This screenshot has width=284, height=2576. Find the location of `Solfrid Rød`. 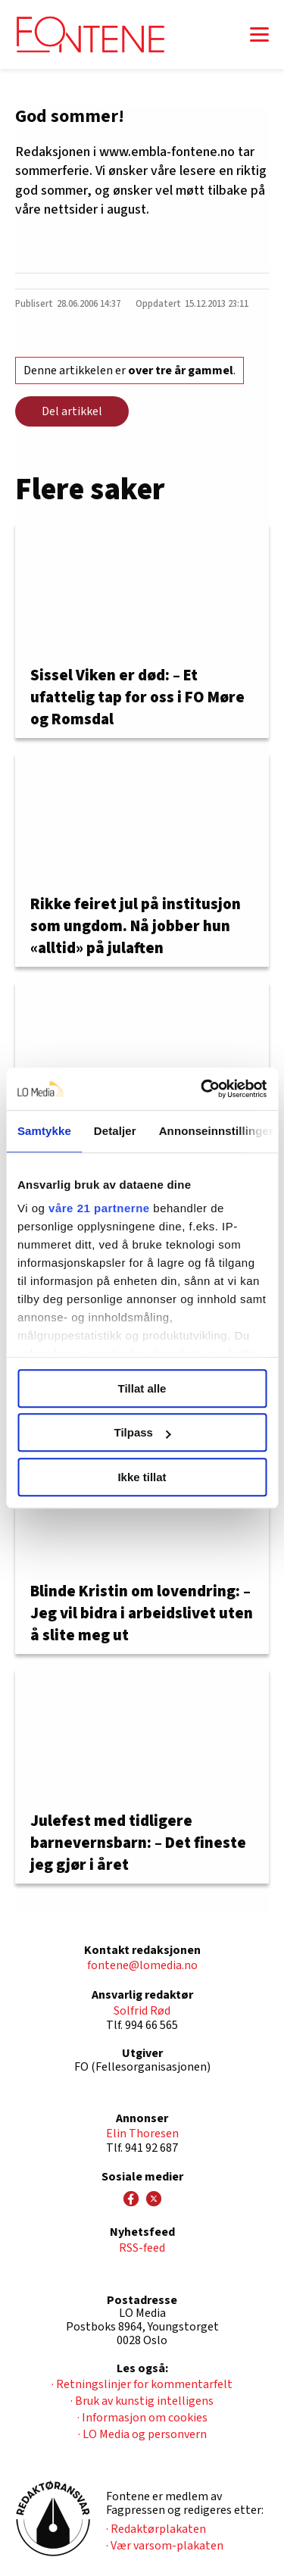

Solfrid Rød is located at coordinates (142, 2010).